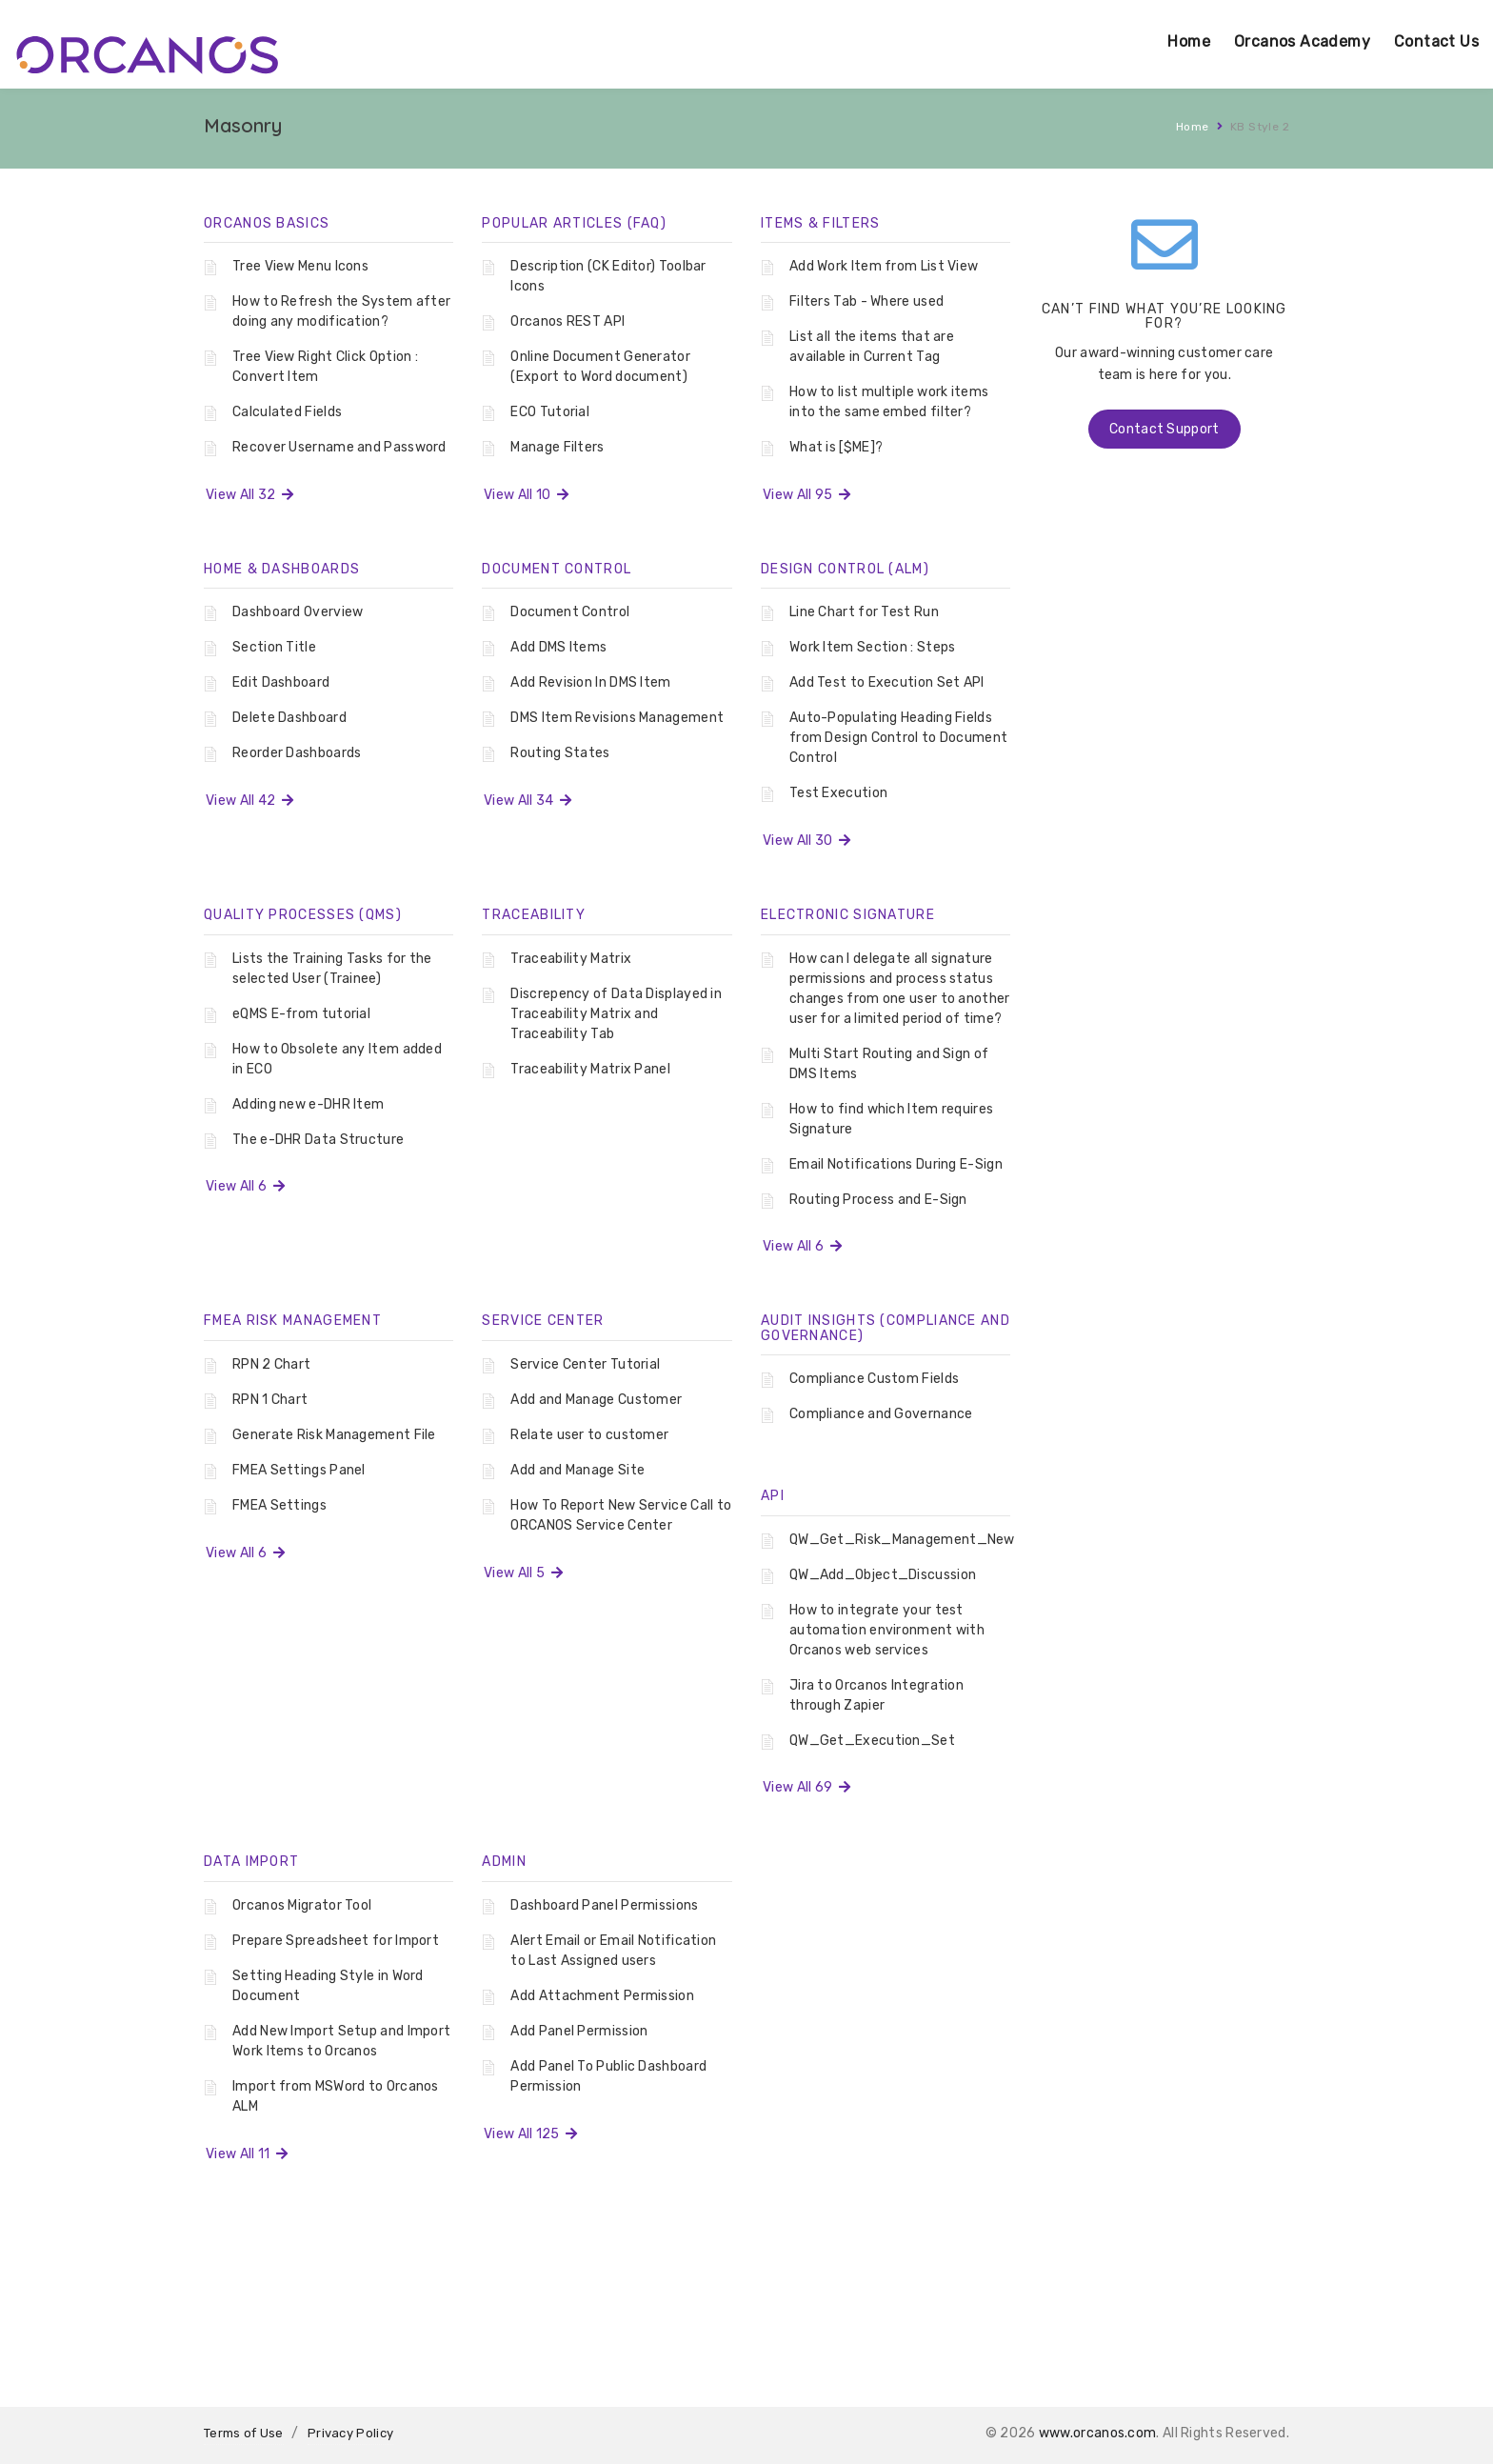 This screenshot has width=1493, height=2464. What do you see at coordinates (293, 1320) in the screenshot?
I see `FMEA Risk Management` at bounding box center [293, 1320].